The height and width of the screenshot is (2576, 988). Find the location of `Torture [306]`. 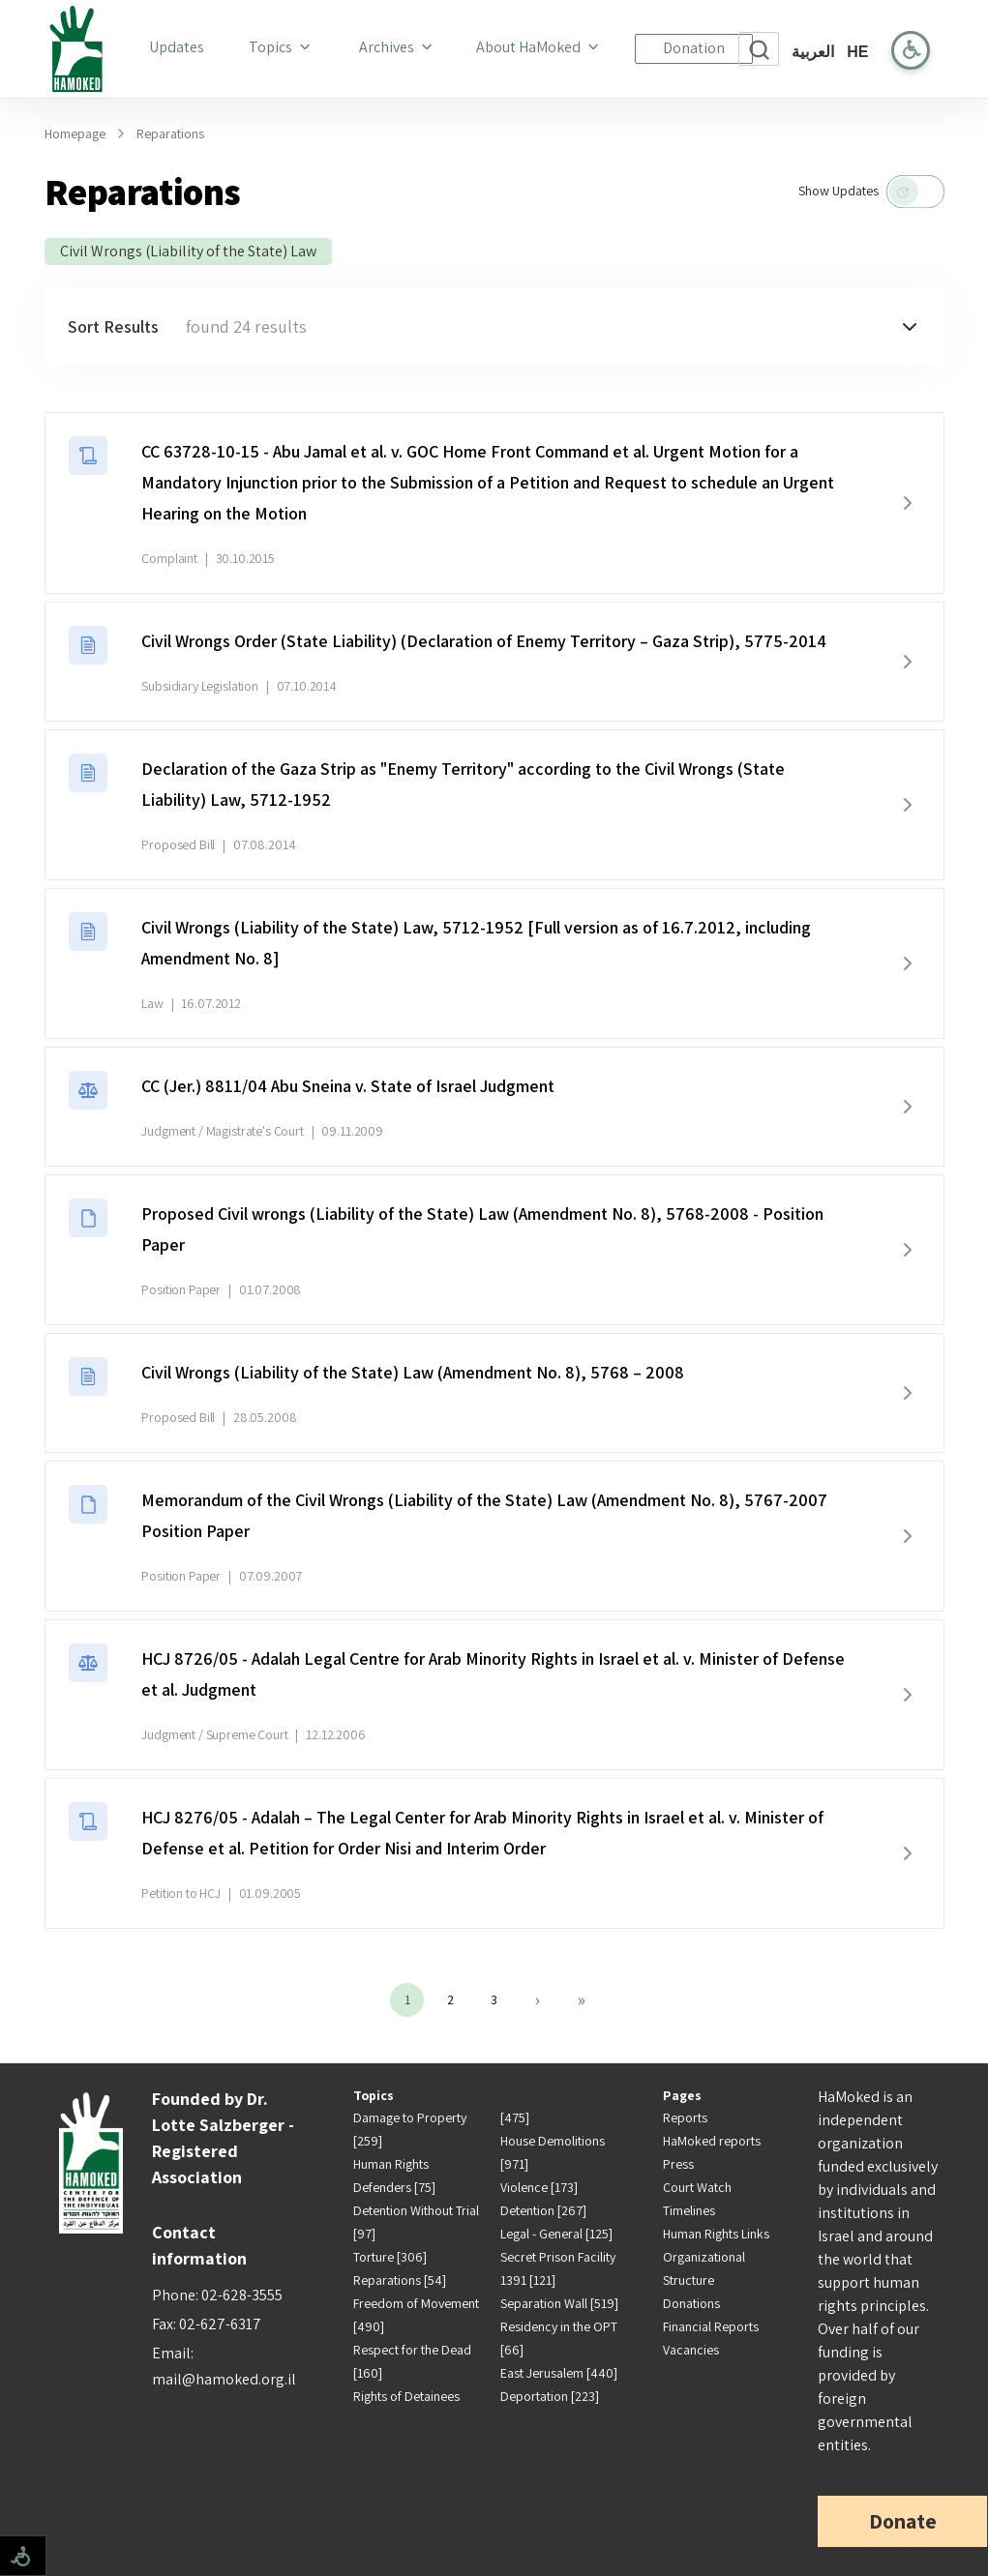

Torture [306] is located at coordinates (390, 2256).